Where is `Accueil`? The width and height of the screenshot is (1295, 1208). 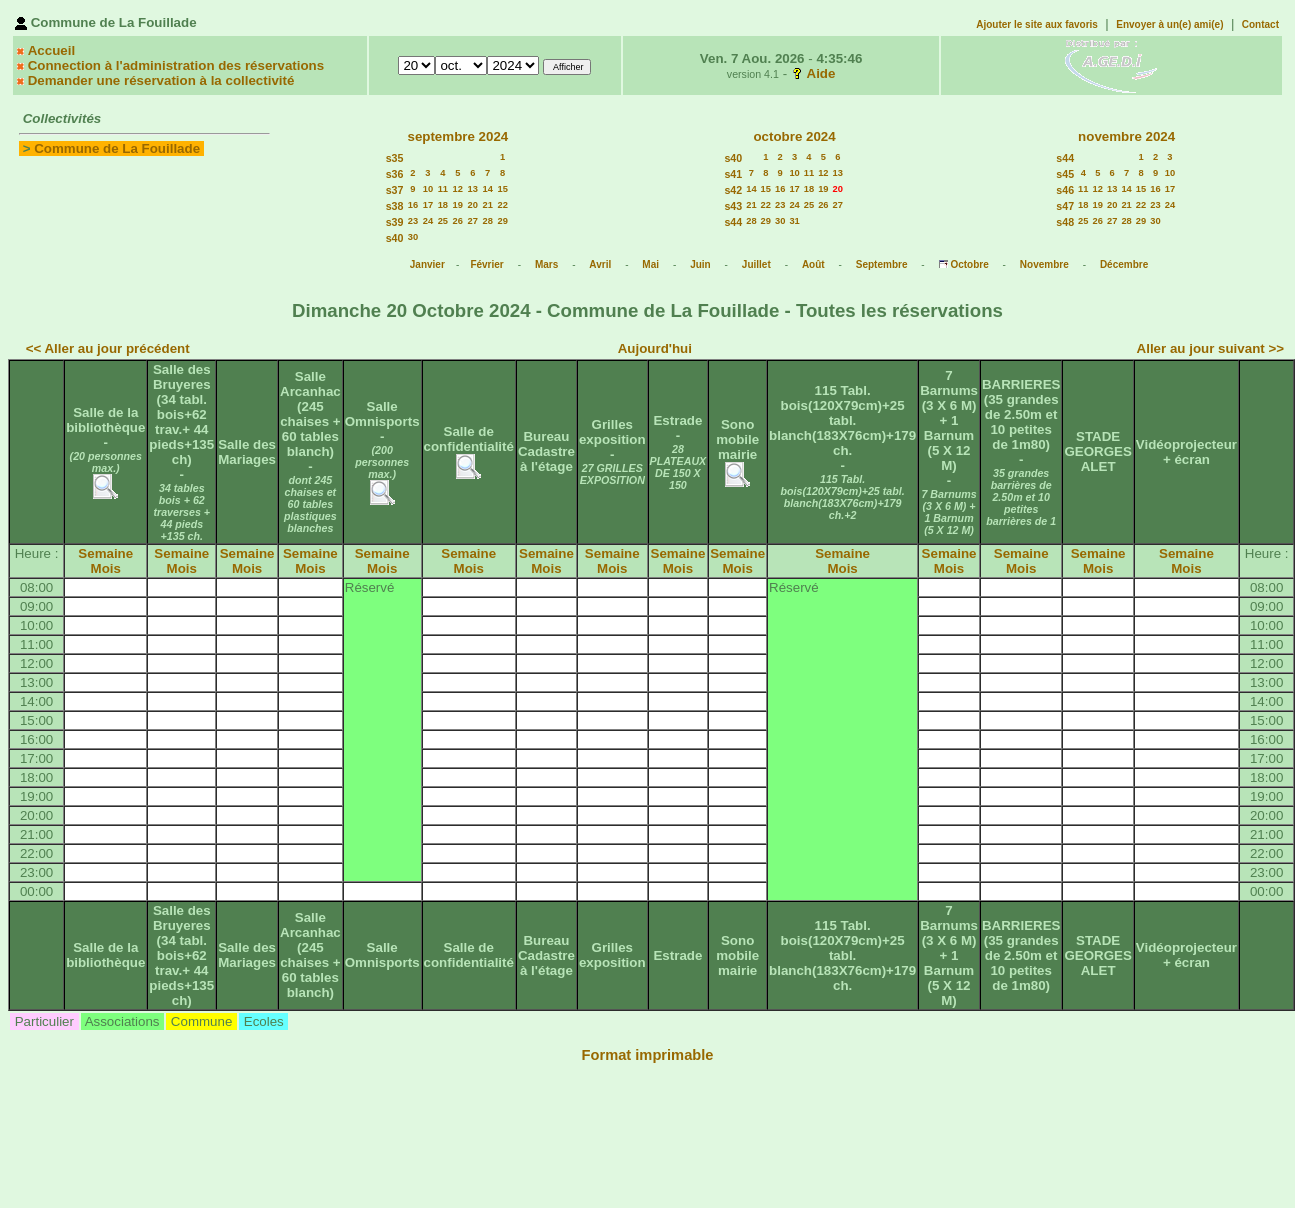
Accueil is located at coordinates (51, 50).